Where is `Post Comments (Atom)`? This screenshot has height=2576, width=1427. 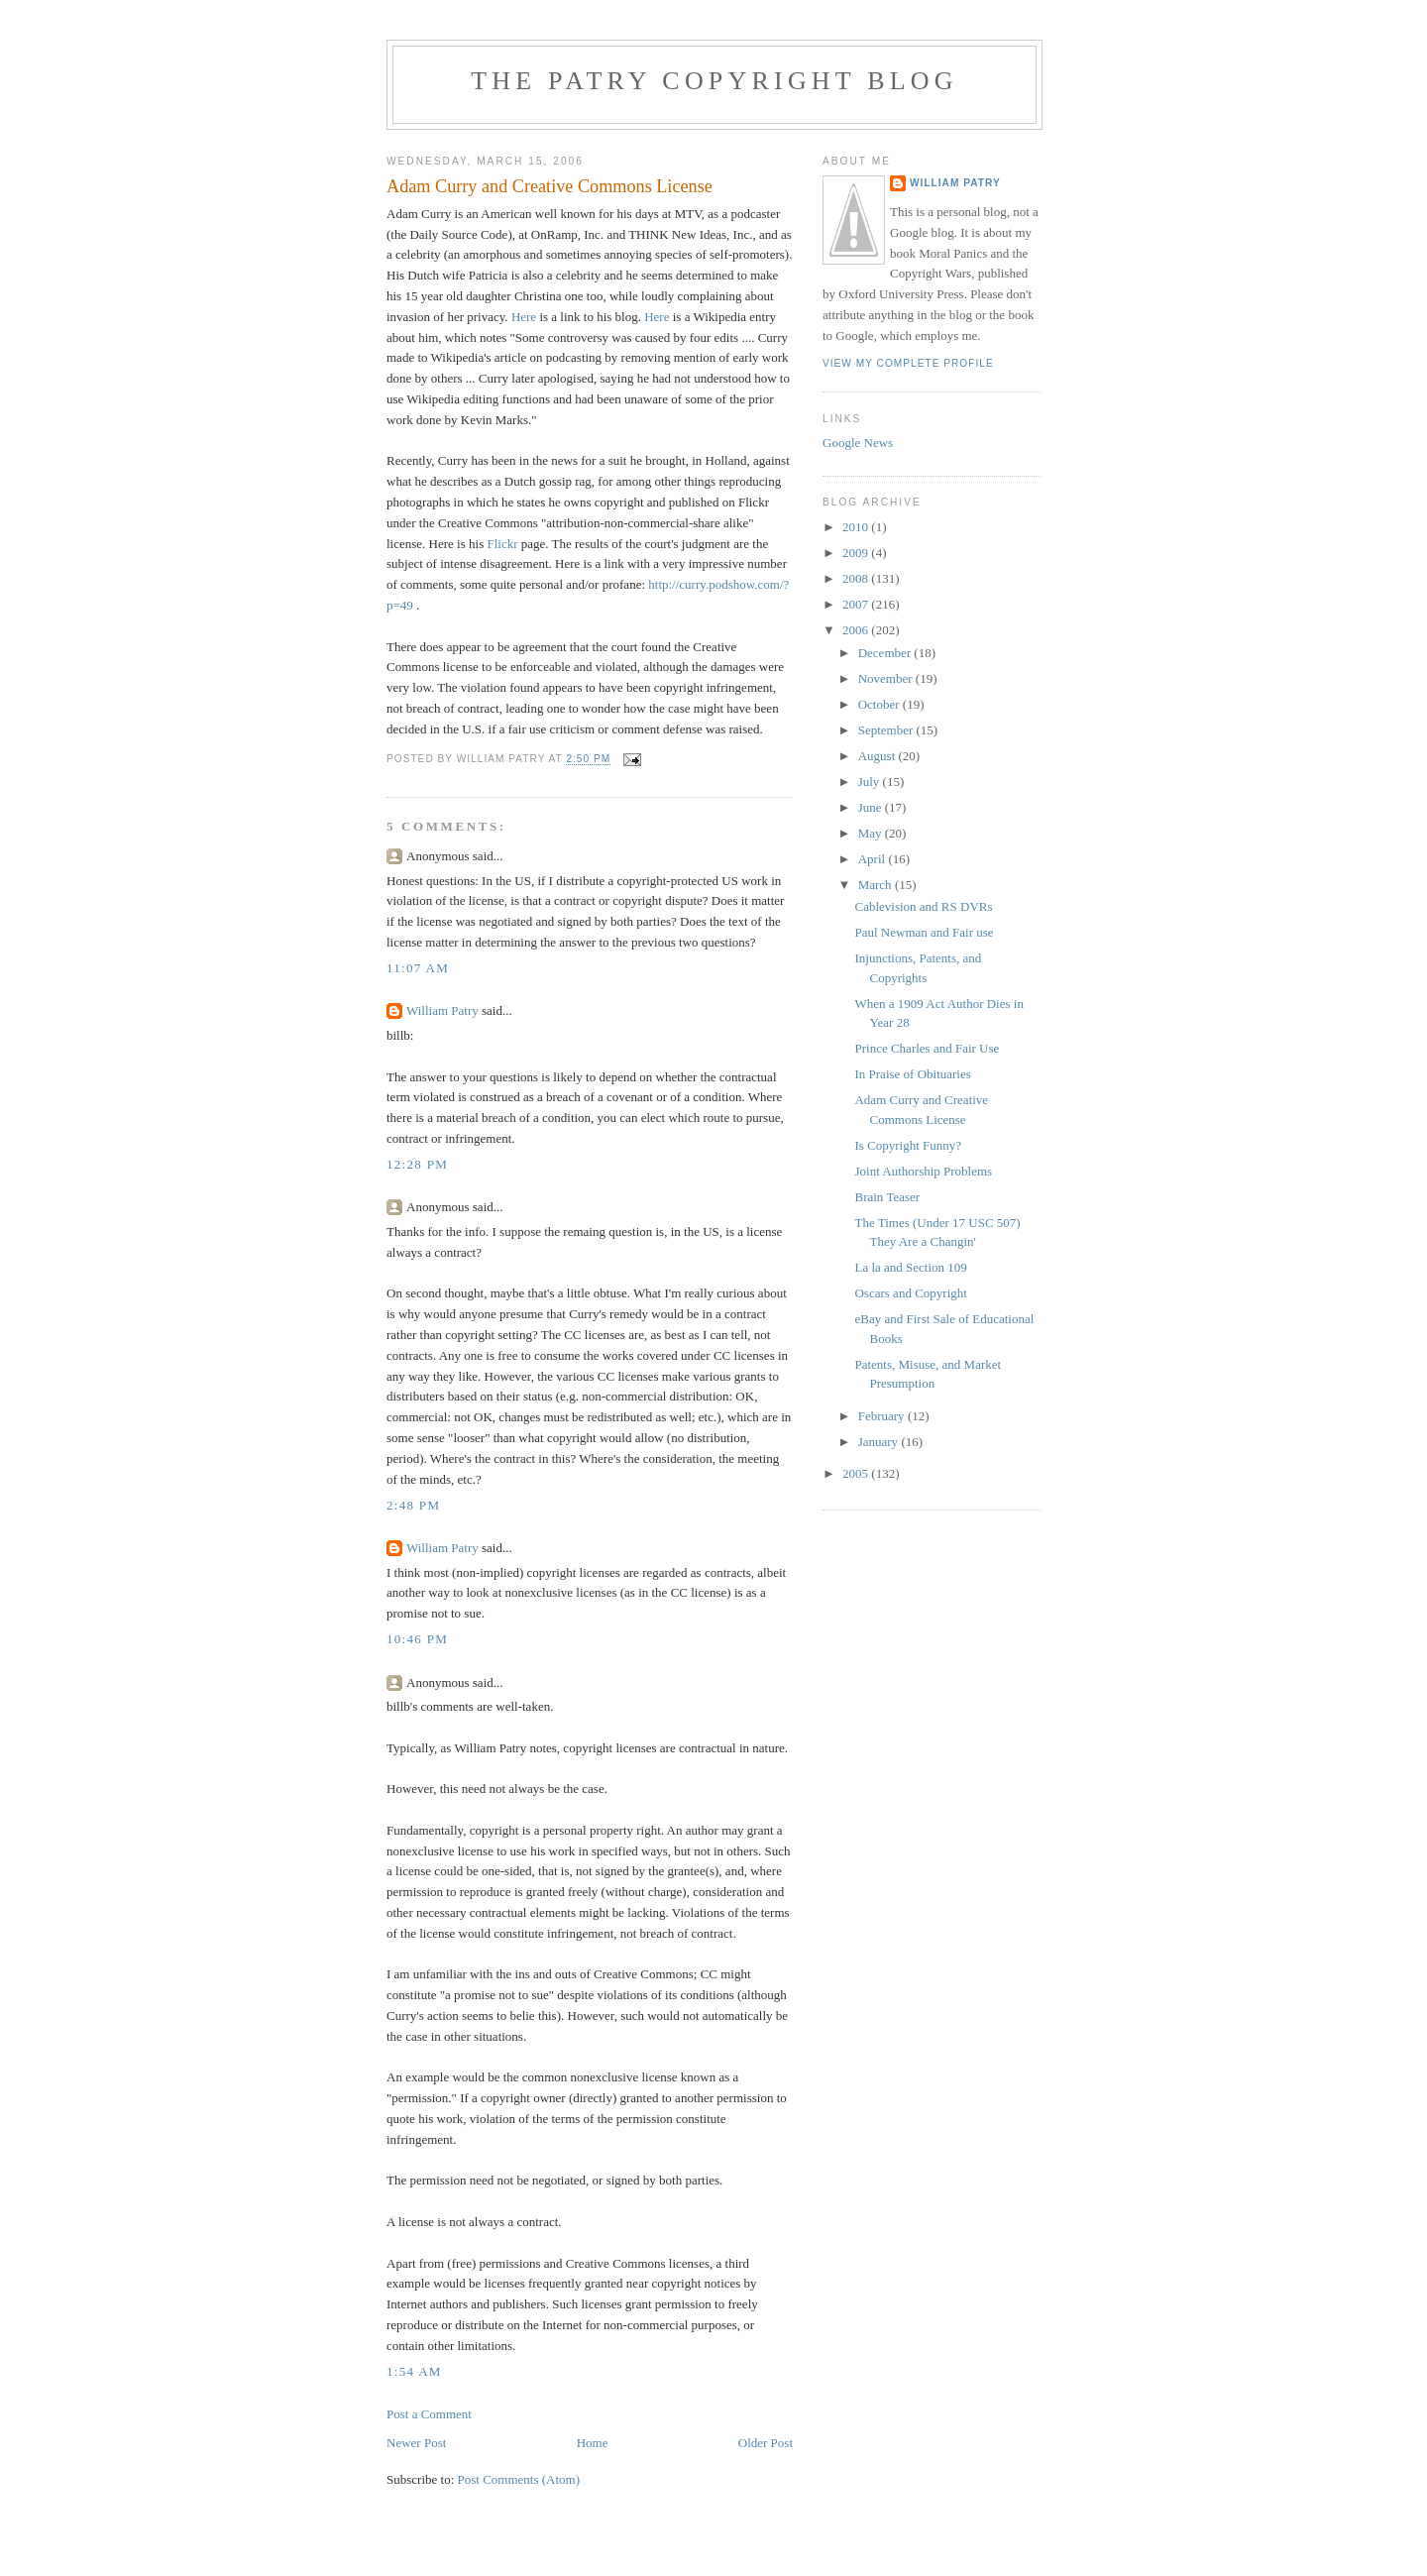 Post Comments (Atom) is located at coordinates (519, 2479).